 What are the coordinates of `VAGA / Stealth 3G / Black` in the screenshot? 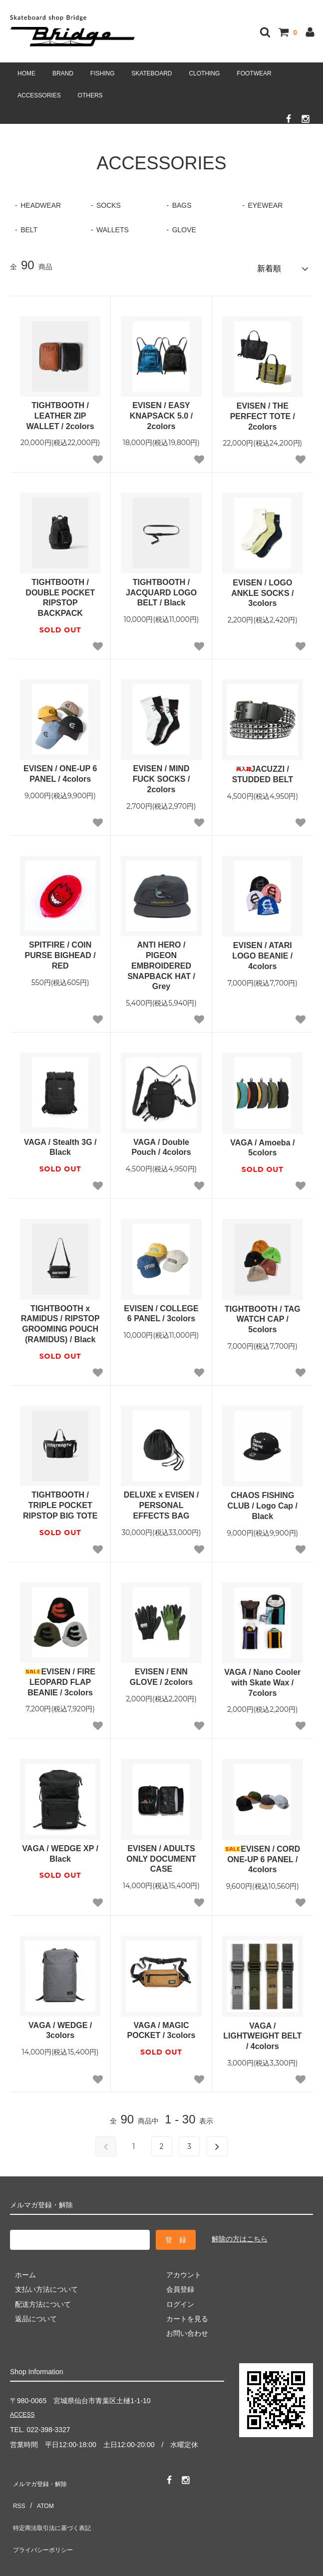 It's located at (60, 1142).